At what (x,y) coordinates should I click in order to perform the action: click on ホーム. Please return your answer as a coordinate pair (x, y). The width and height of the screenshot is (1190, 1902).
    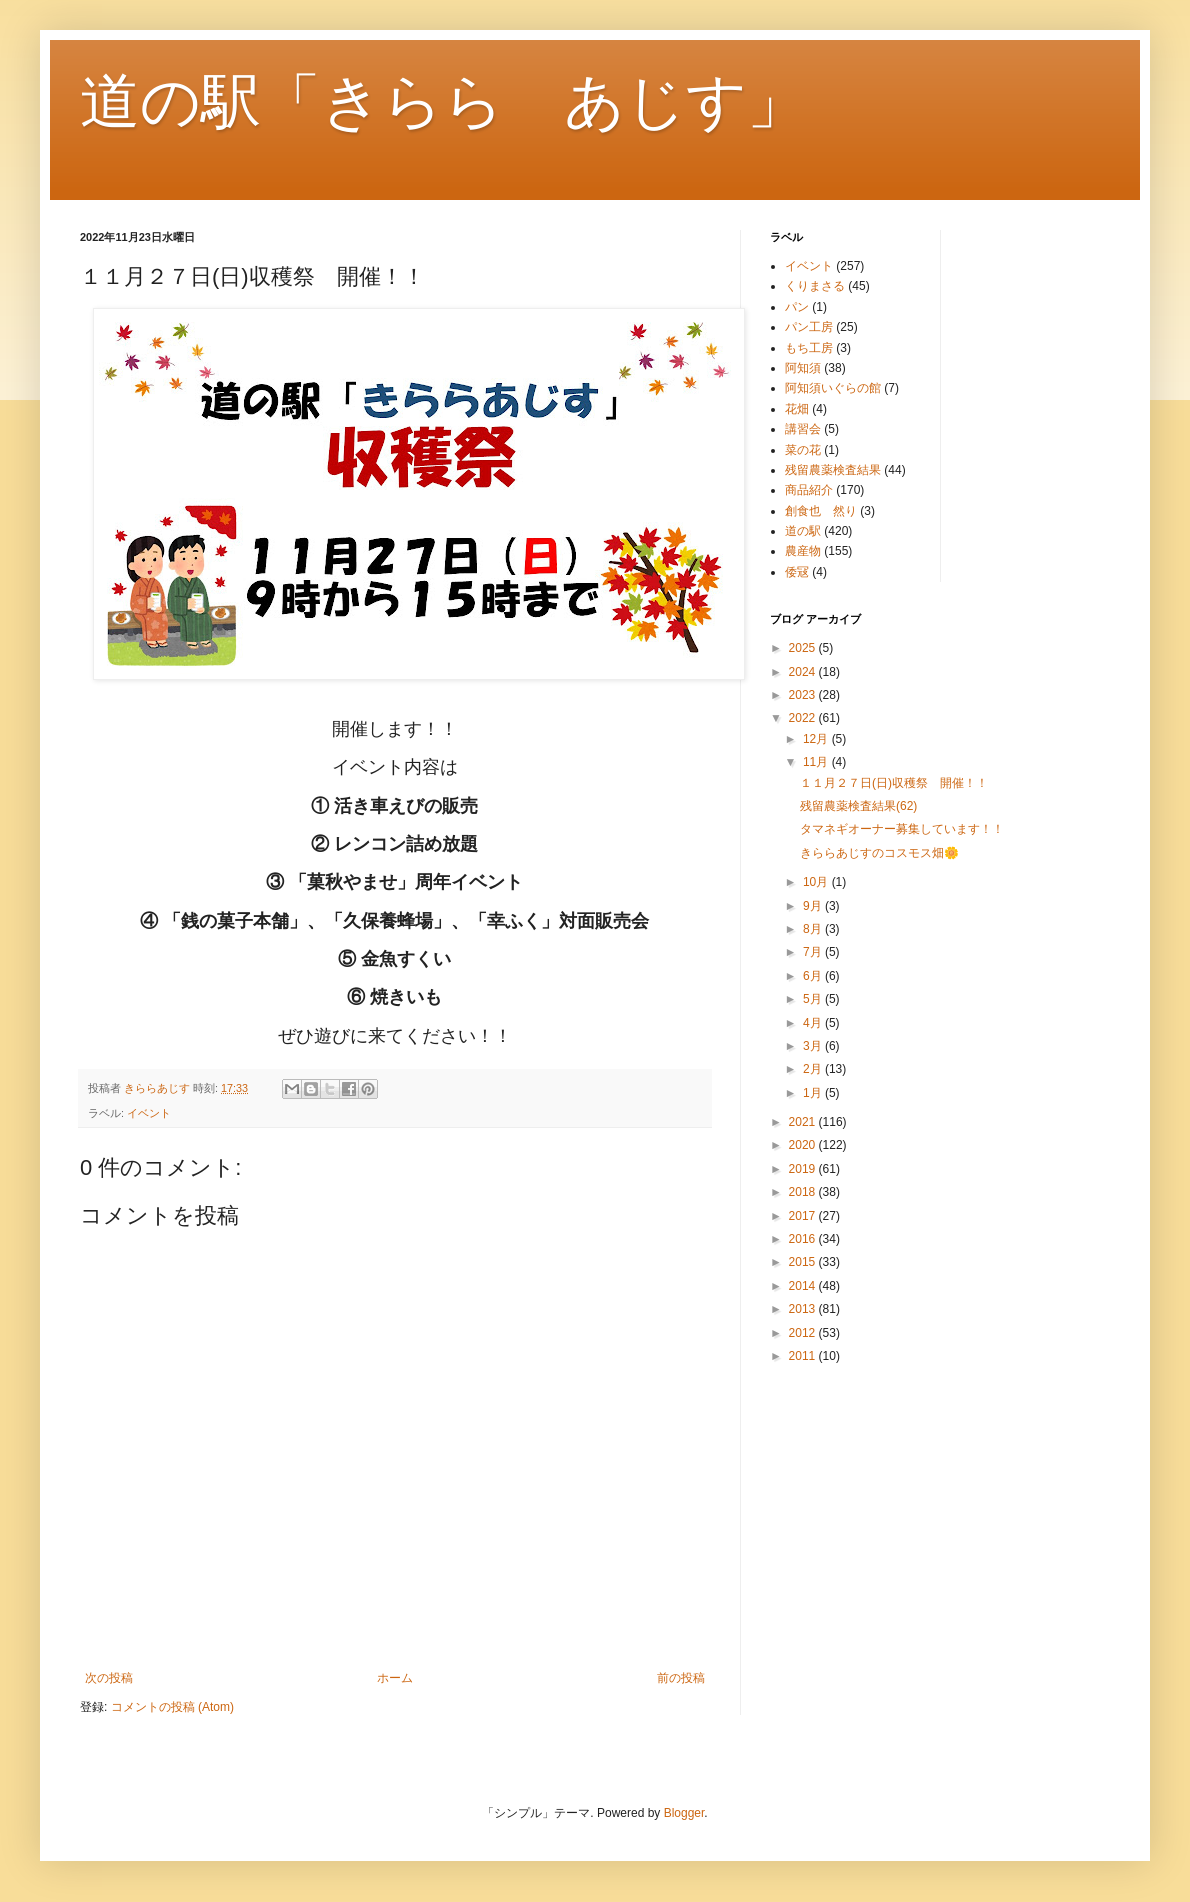
    Looking at the image, I should click on (395, 1678).